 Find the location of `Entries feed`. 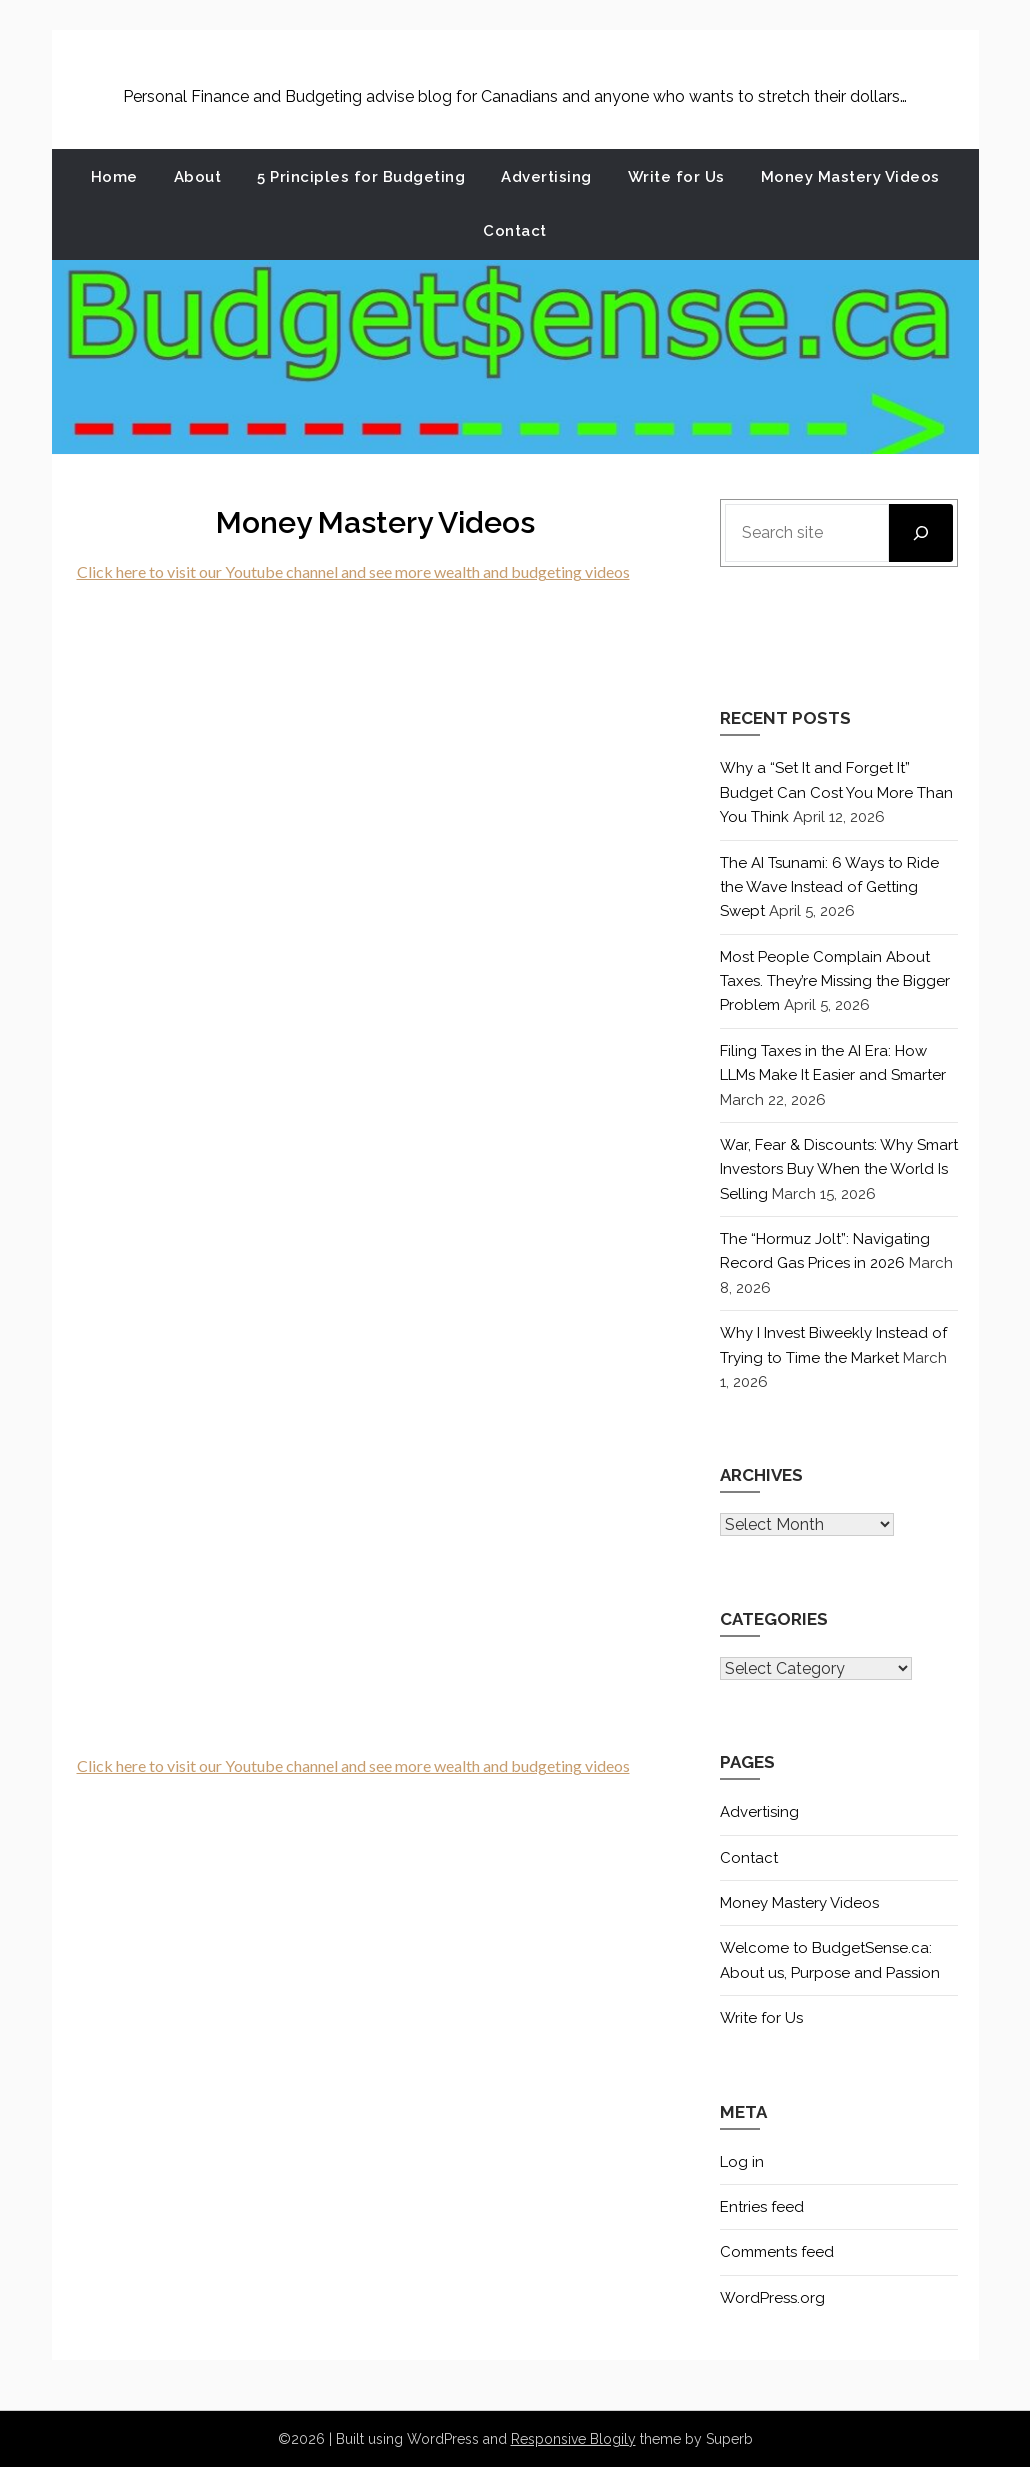

Entries feed is located at coordinates (762, 2207).